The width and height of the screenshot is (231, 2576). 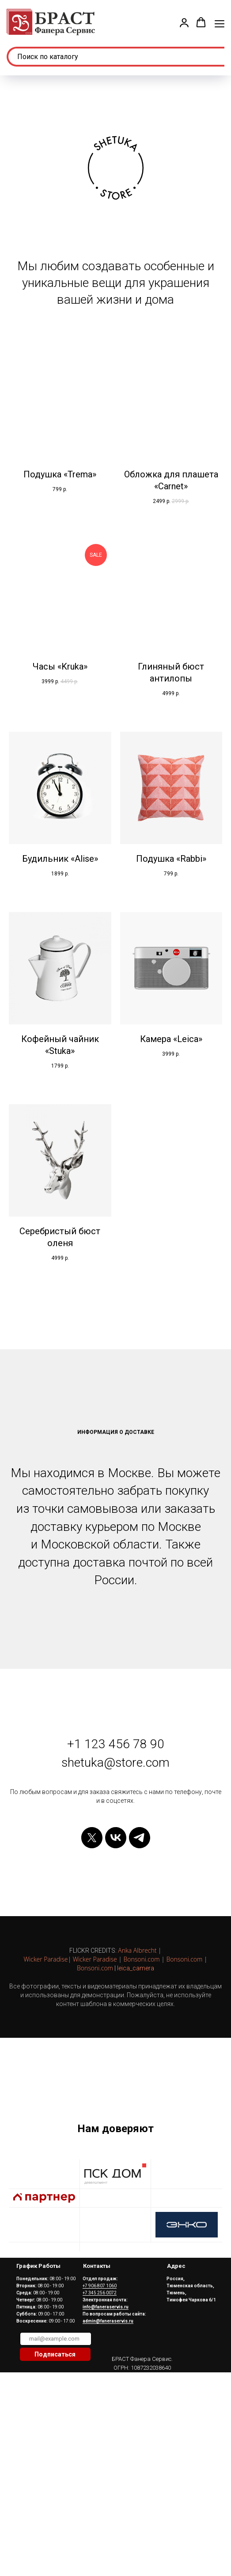 What do you see at coordinates (100, 2366) in the screenshot?
I see `+7 906 807 1060` at bounding box center [100, 2366].